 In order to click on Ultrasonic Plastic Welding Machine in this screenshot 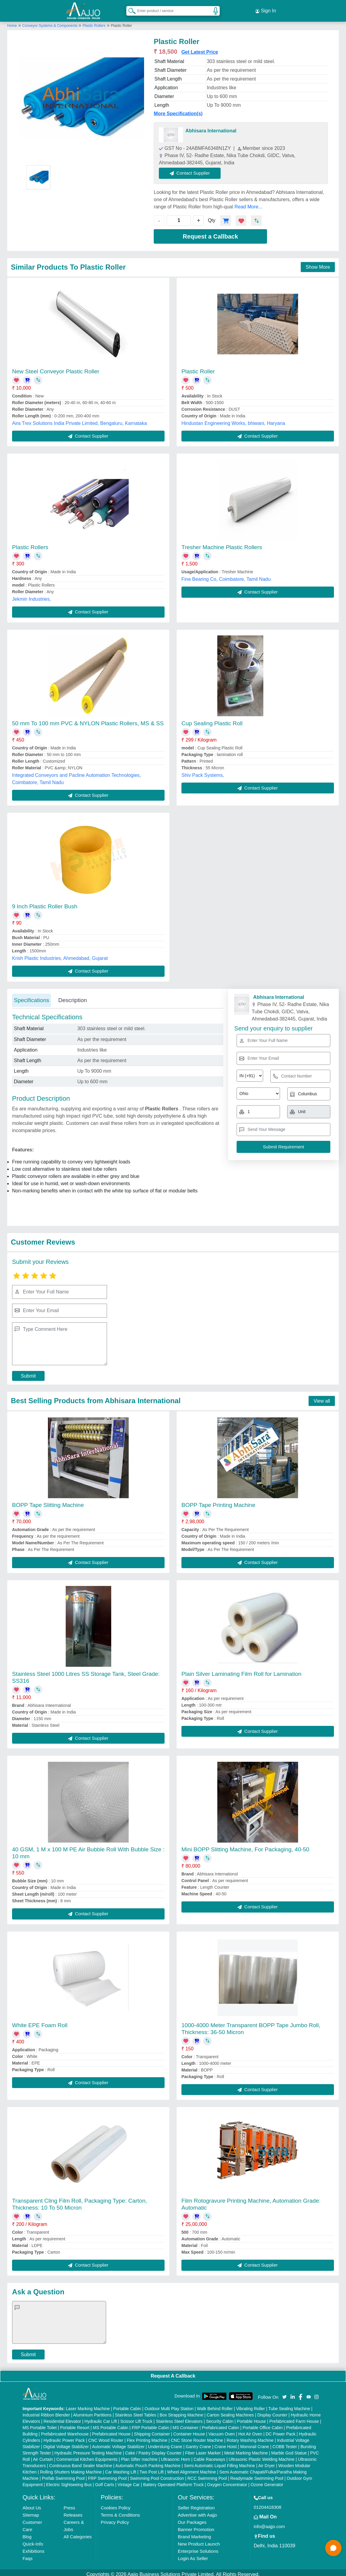, I will do `click(261, 2455)`.